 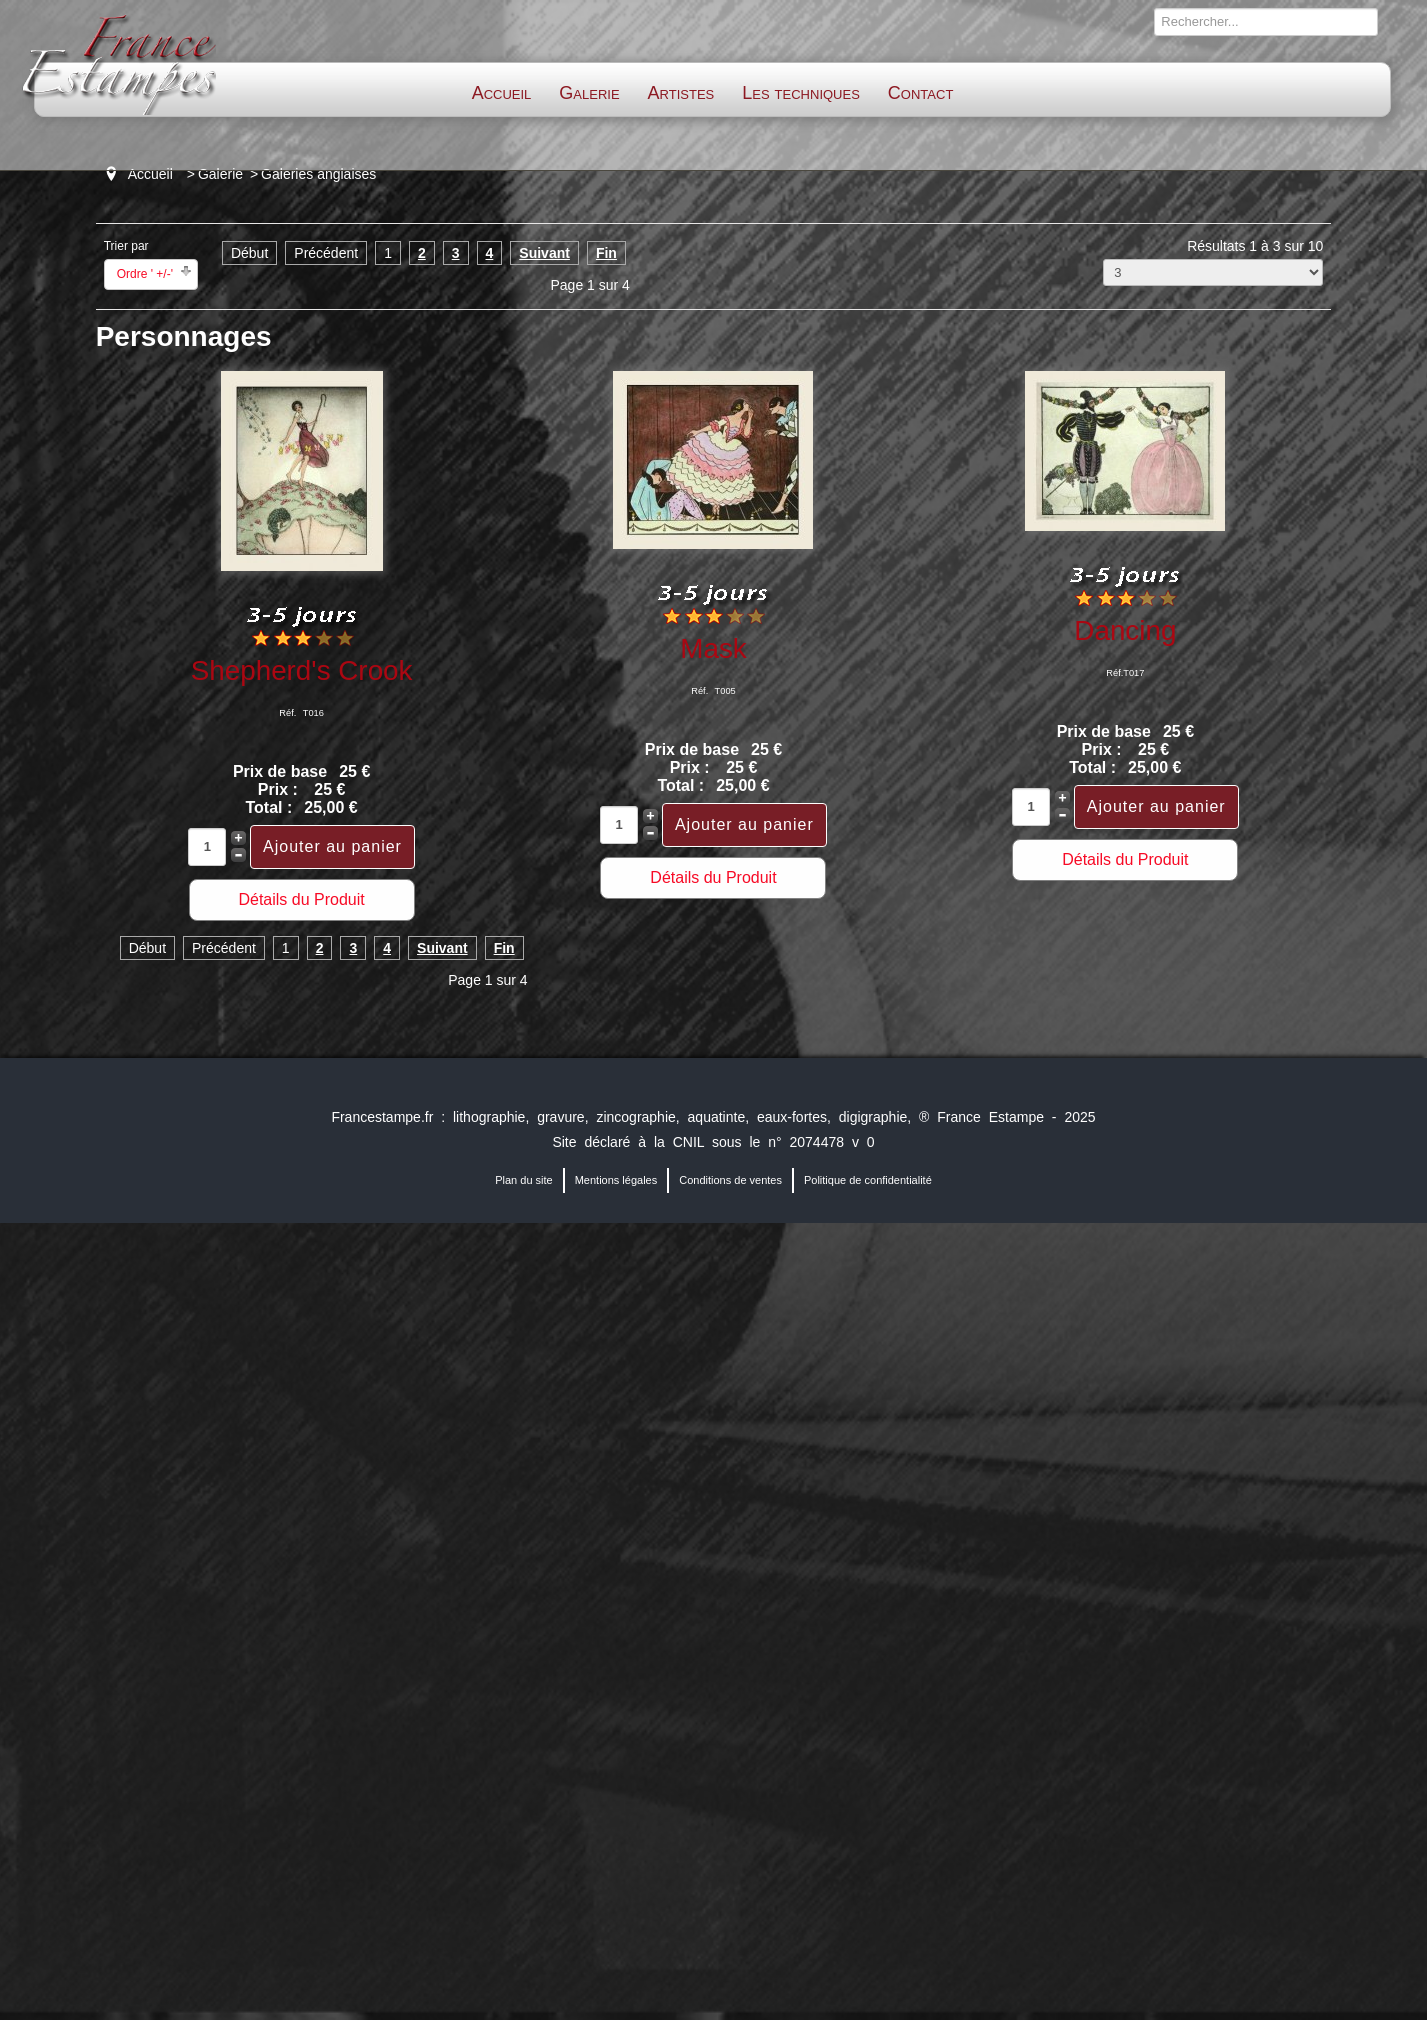 I want to click on Conditions de ventes, so click(x=730, y=1180).